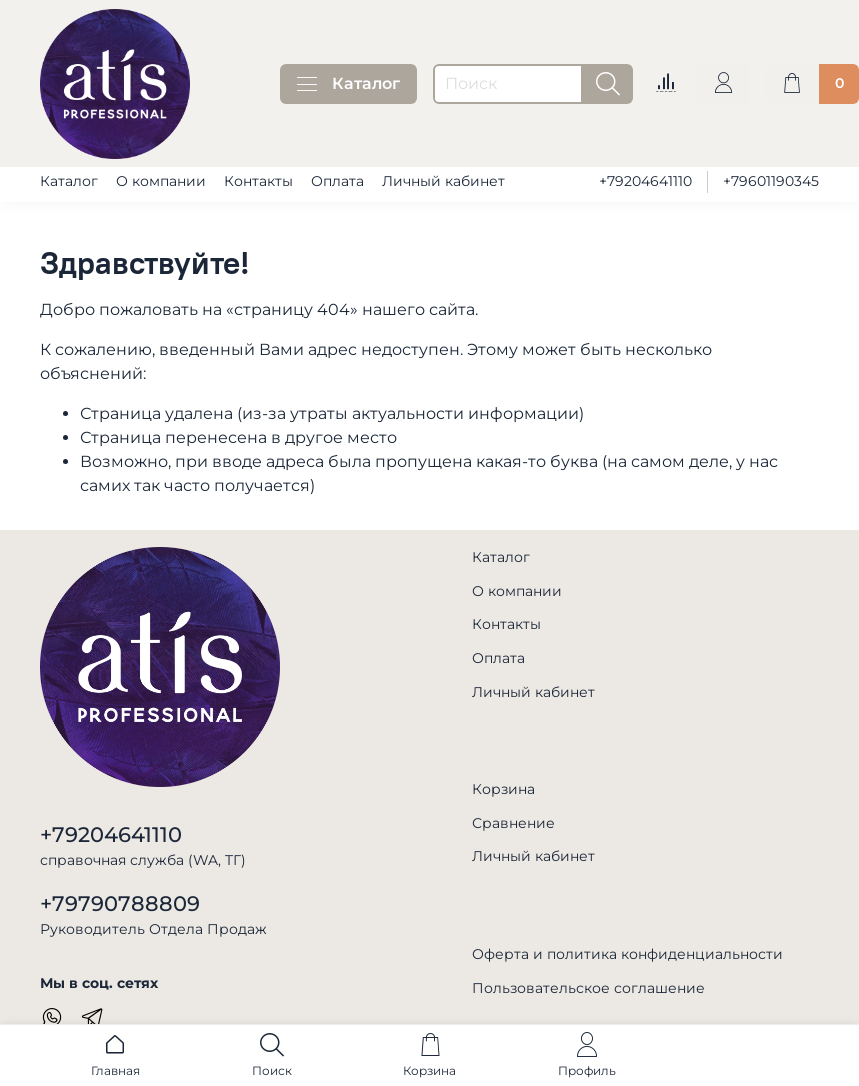  What do you see at coordinates (771, 181) in the screenshot?
I see `+79601190345` at bounding box center [771, 181].